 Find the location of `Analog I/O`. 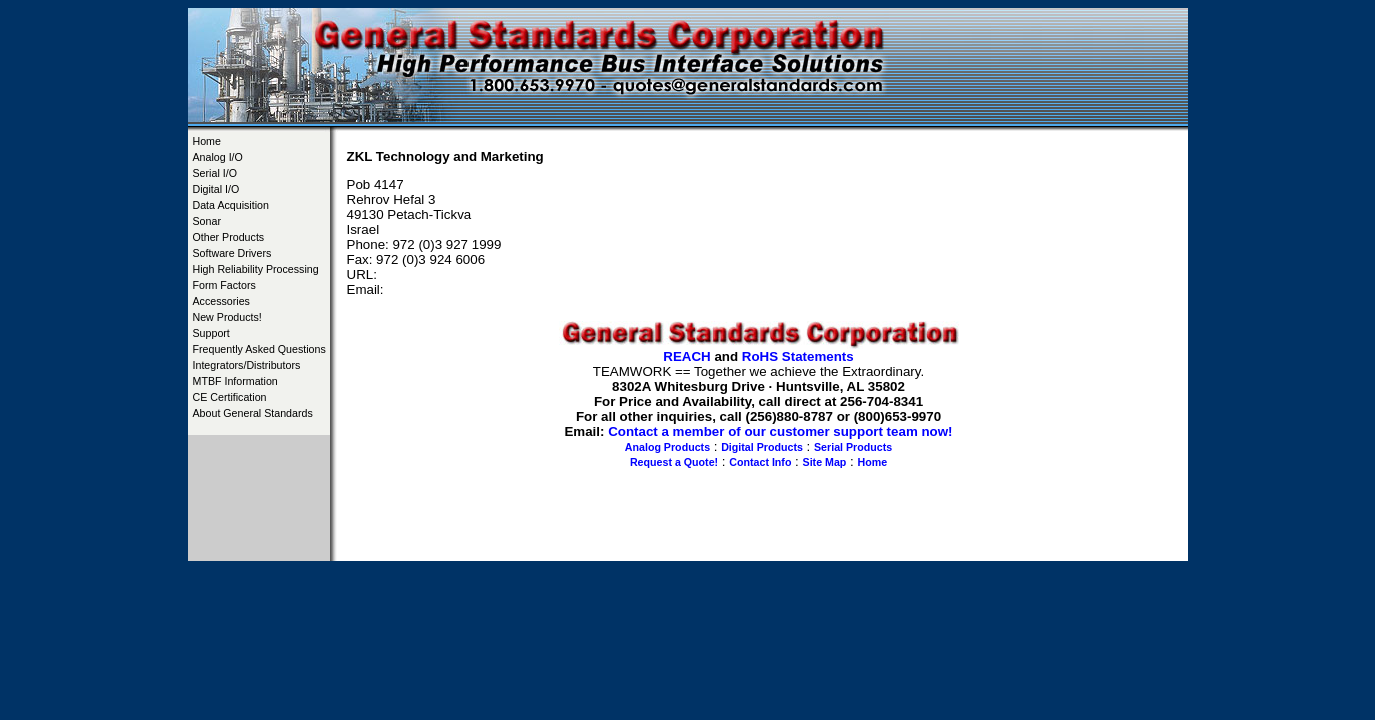

Analog I/O is located at coordinates (218, 157).